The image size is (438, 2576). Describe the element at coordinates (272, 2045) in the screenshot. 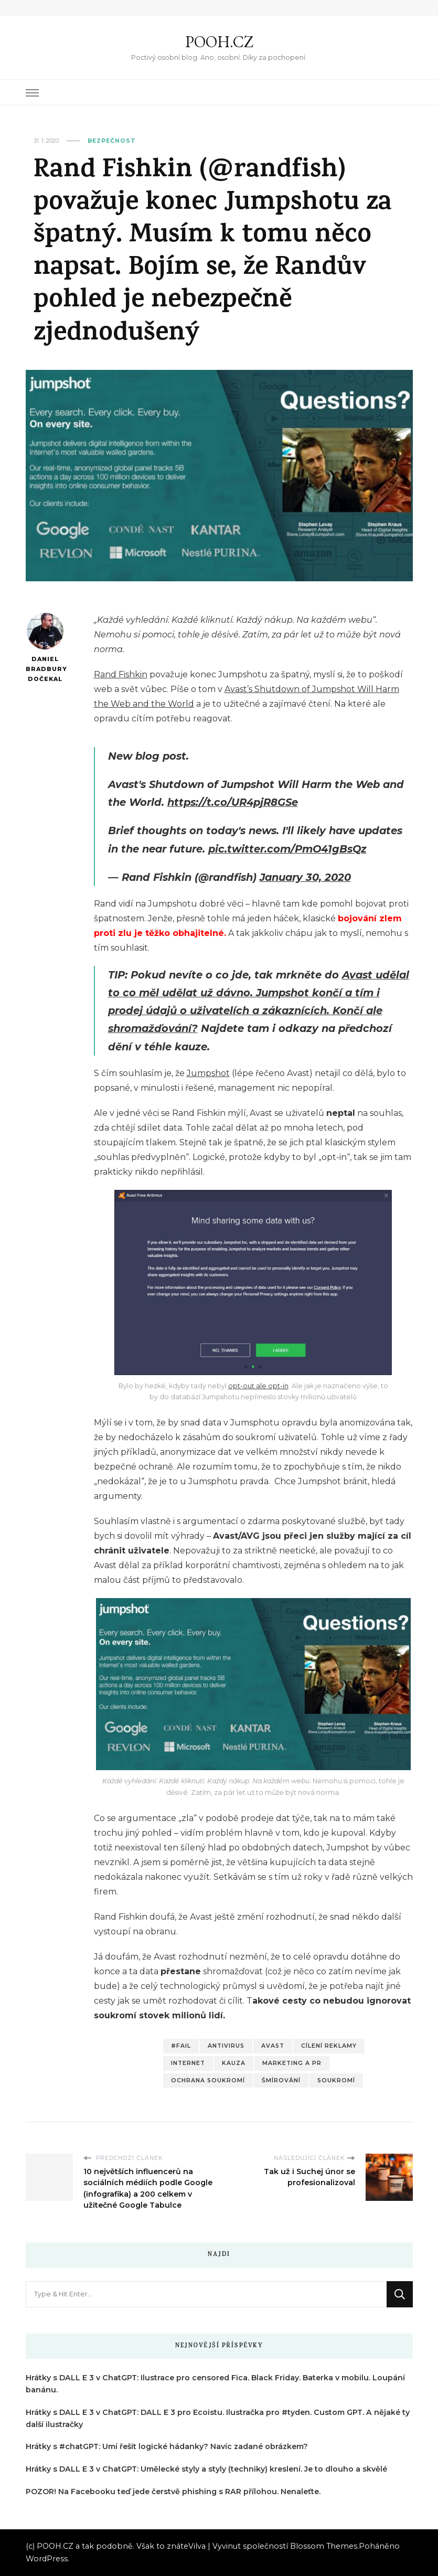

I see `Avast` at that location.